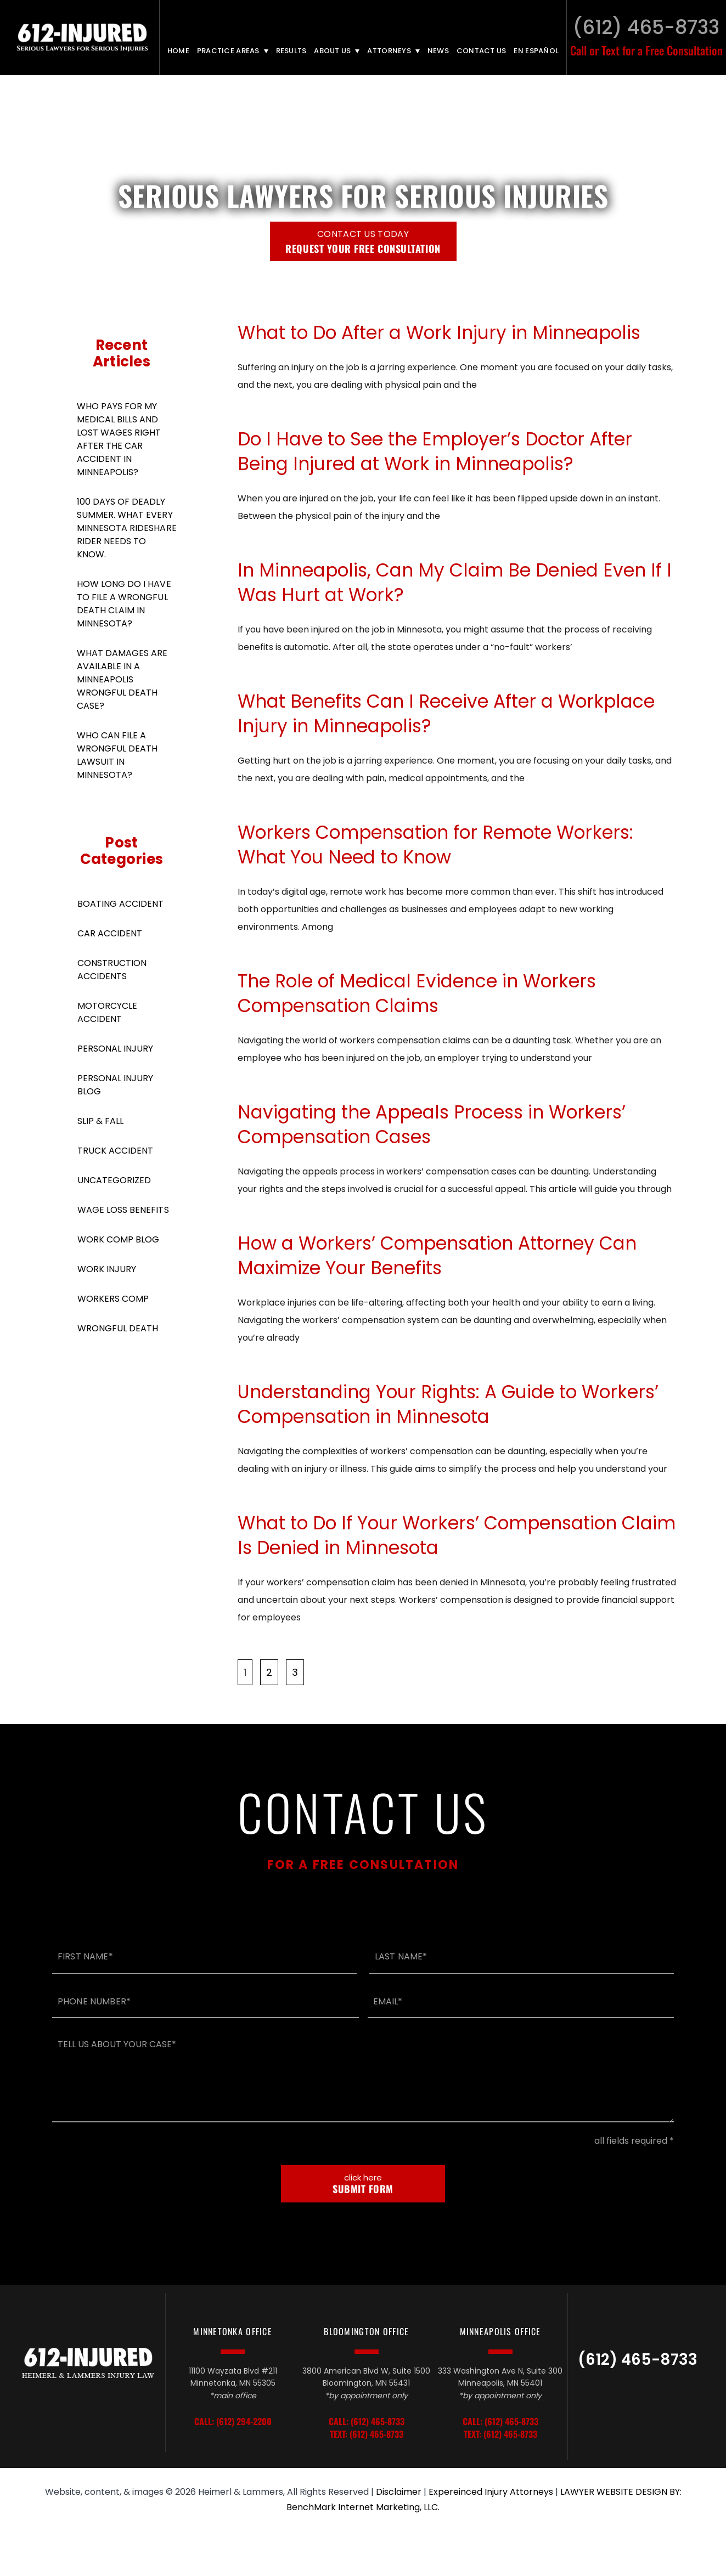  What do you see at coordinates (123, 1210) in the screenshot?
I see `Wage Loss Benefits` at bounding box center [123, 1210].